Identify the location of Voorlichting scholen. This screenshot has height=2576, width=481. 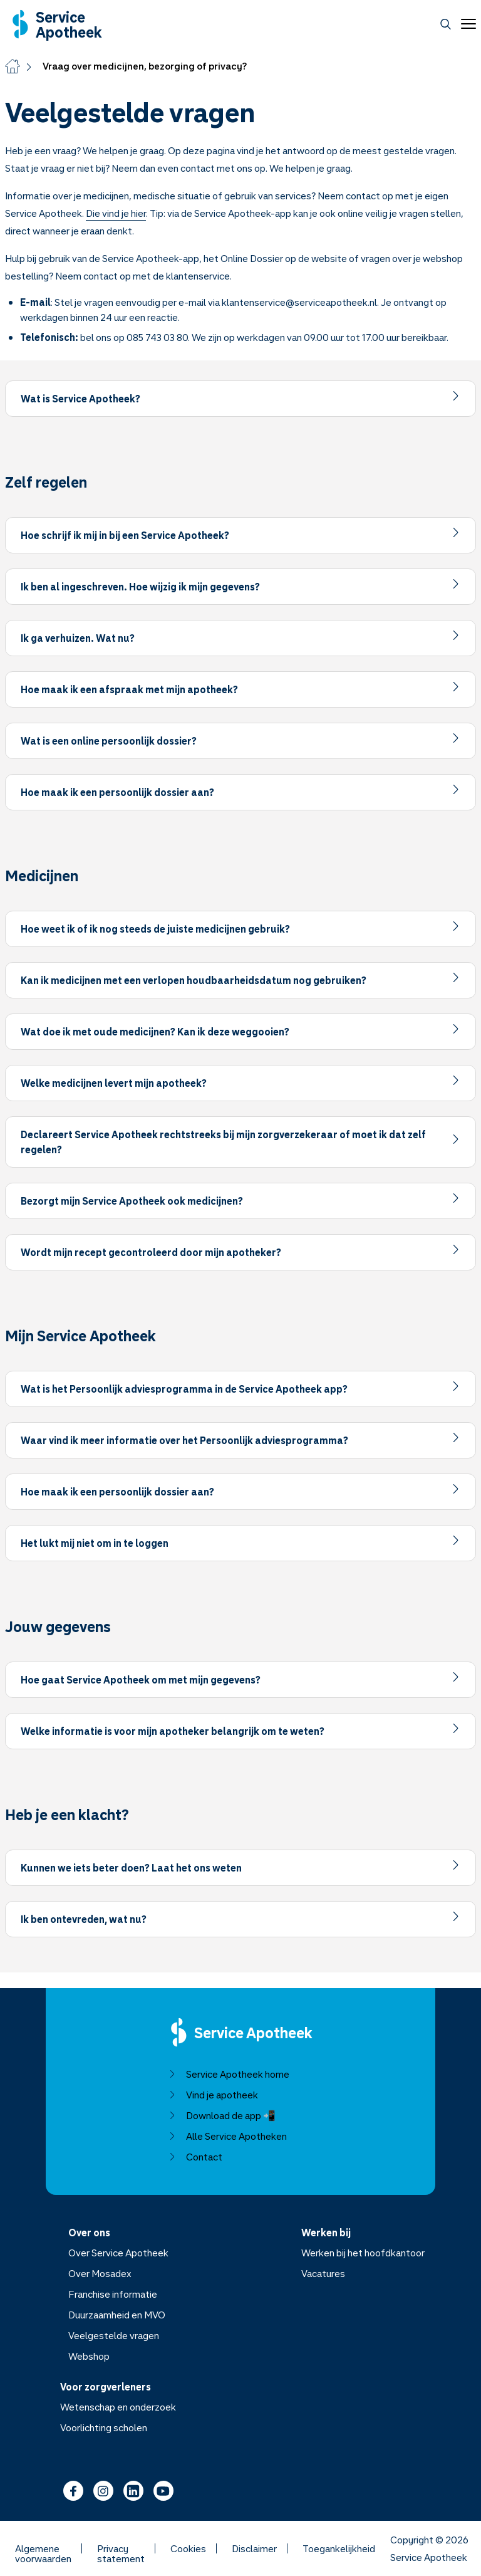
(103, 2427).